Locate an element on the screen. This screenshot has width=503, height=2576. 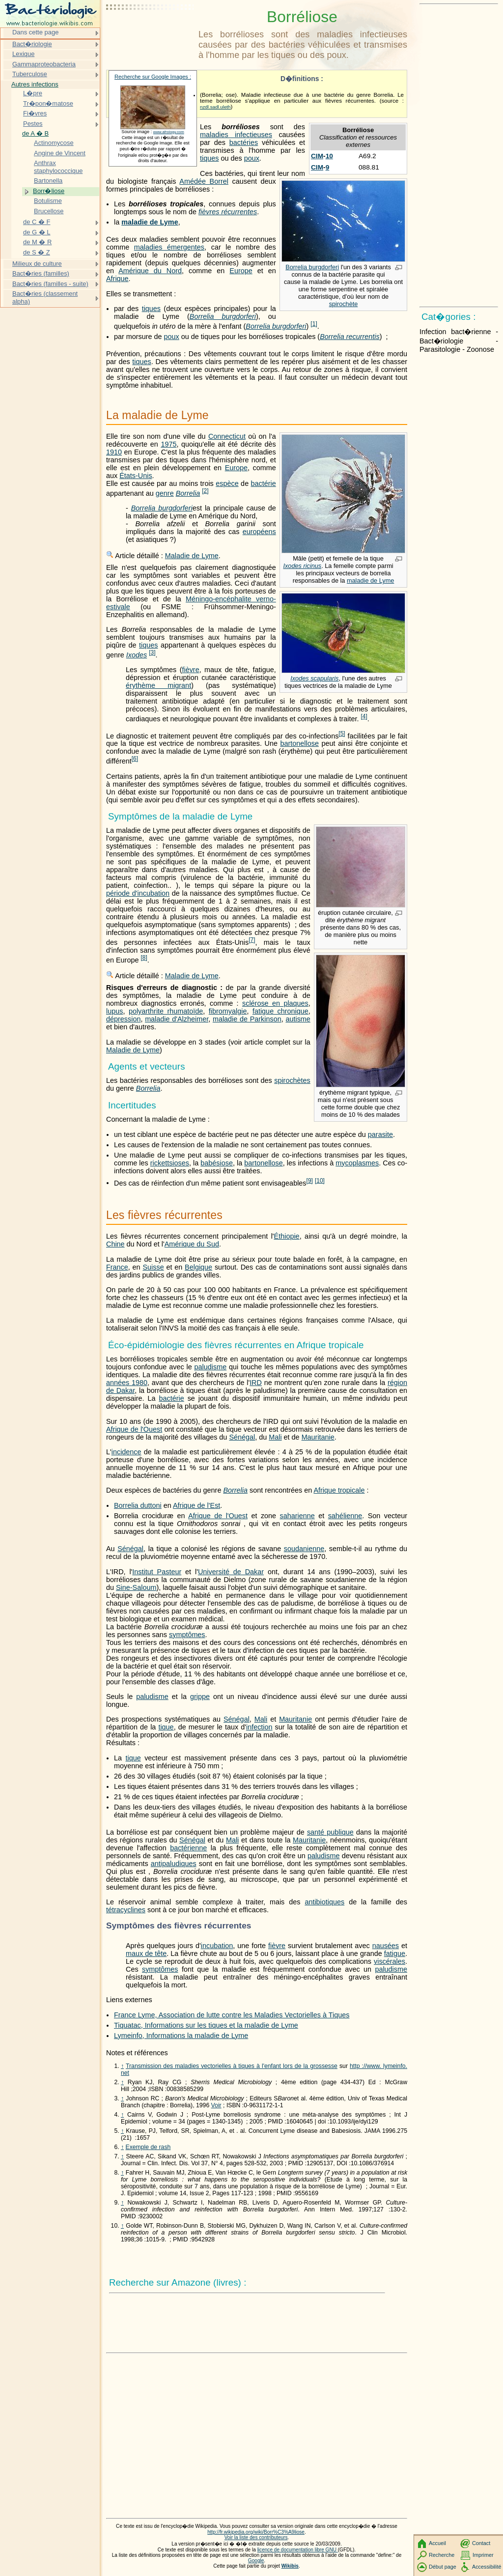
paludisme is located at coordinates (211, 1367).